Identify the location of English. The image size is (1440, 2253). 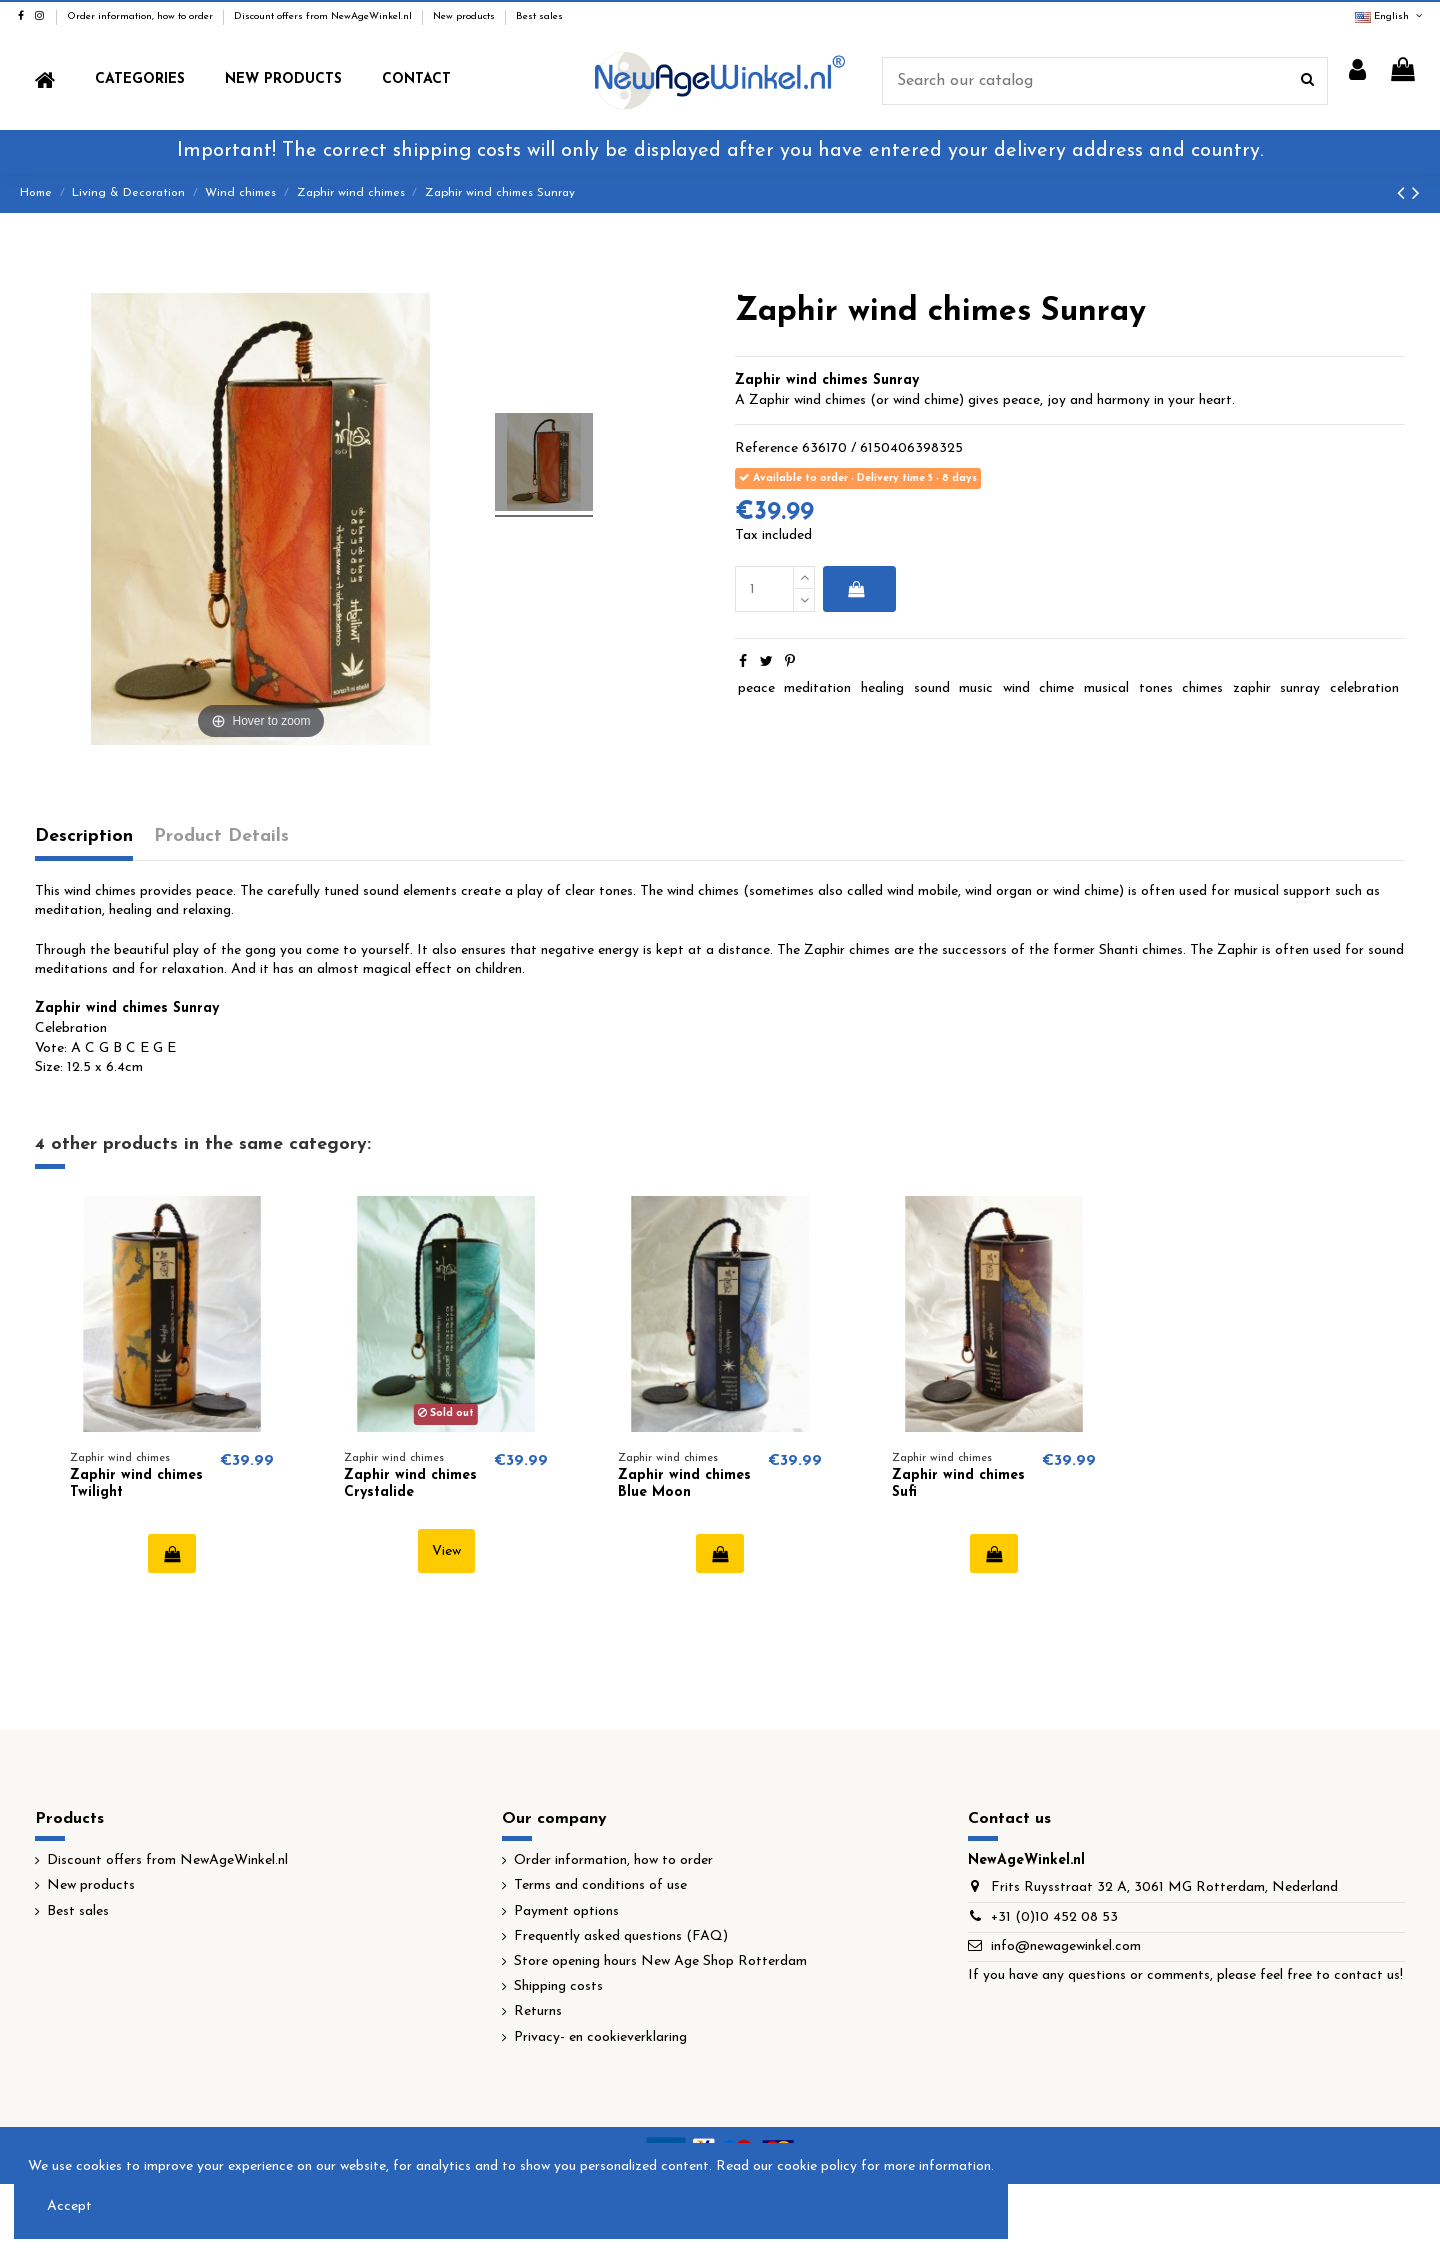
(1390, 16).